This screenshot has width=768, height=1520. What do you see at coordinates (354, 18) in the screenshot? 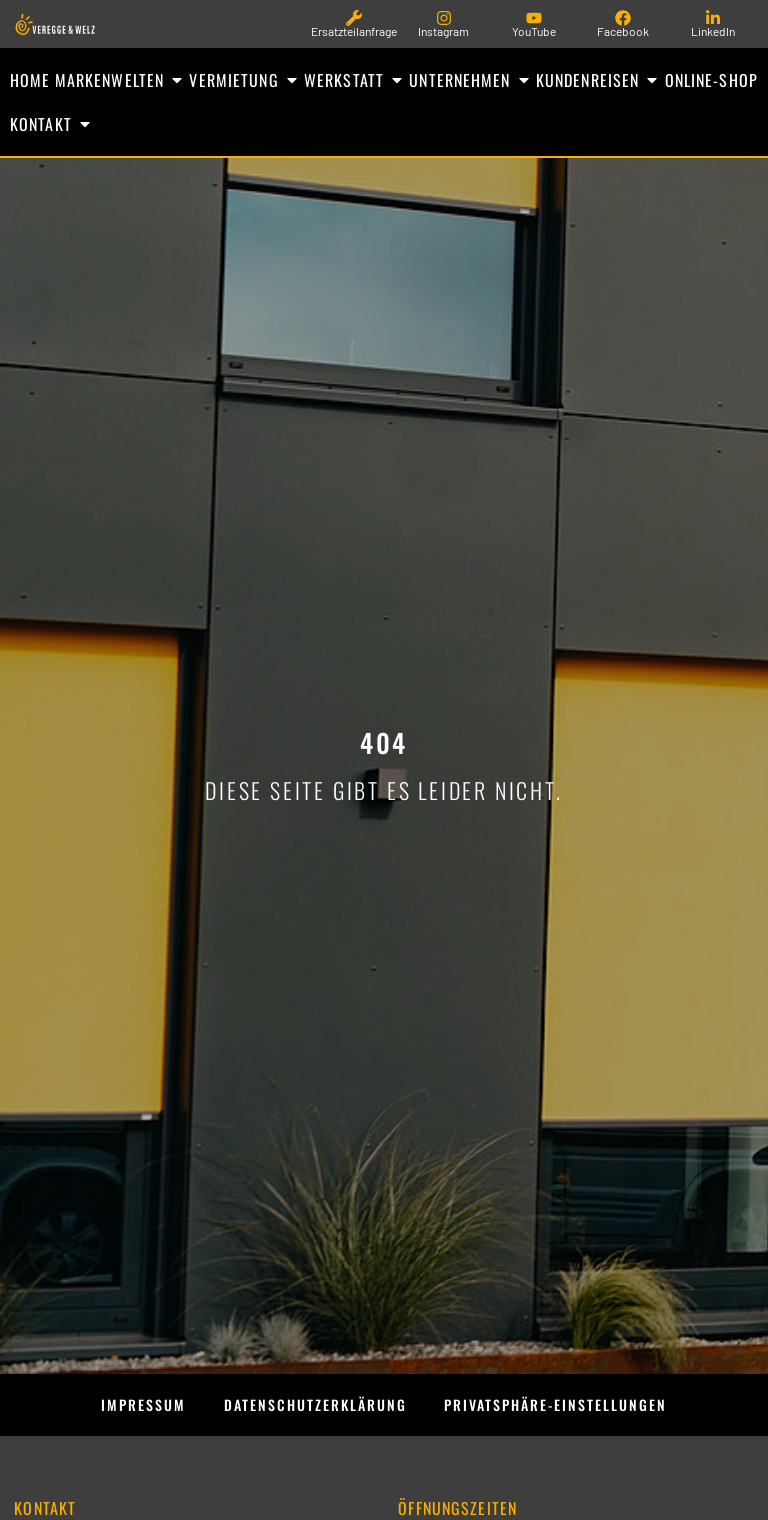
I see `[Ersatzteilanfrage]` at bounding box center [354, 18].